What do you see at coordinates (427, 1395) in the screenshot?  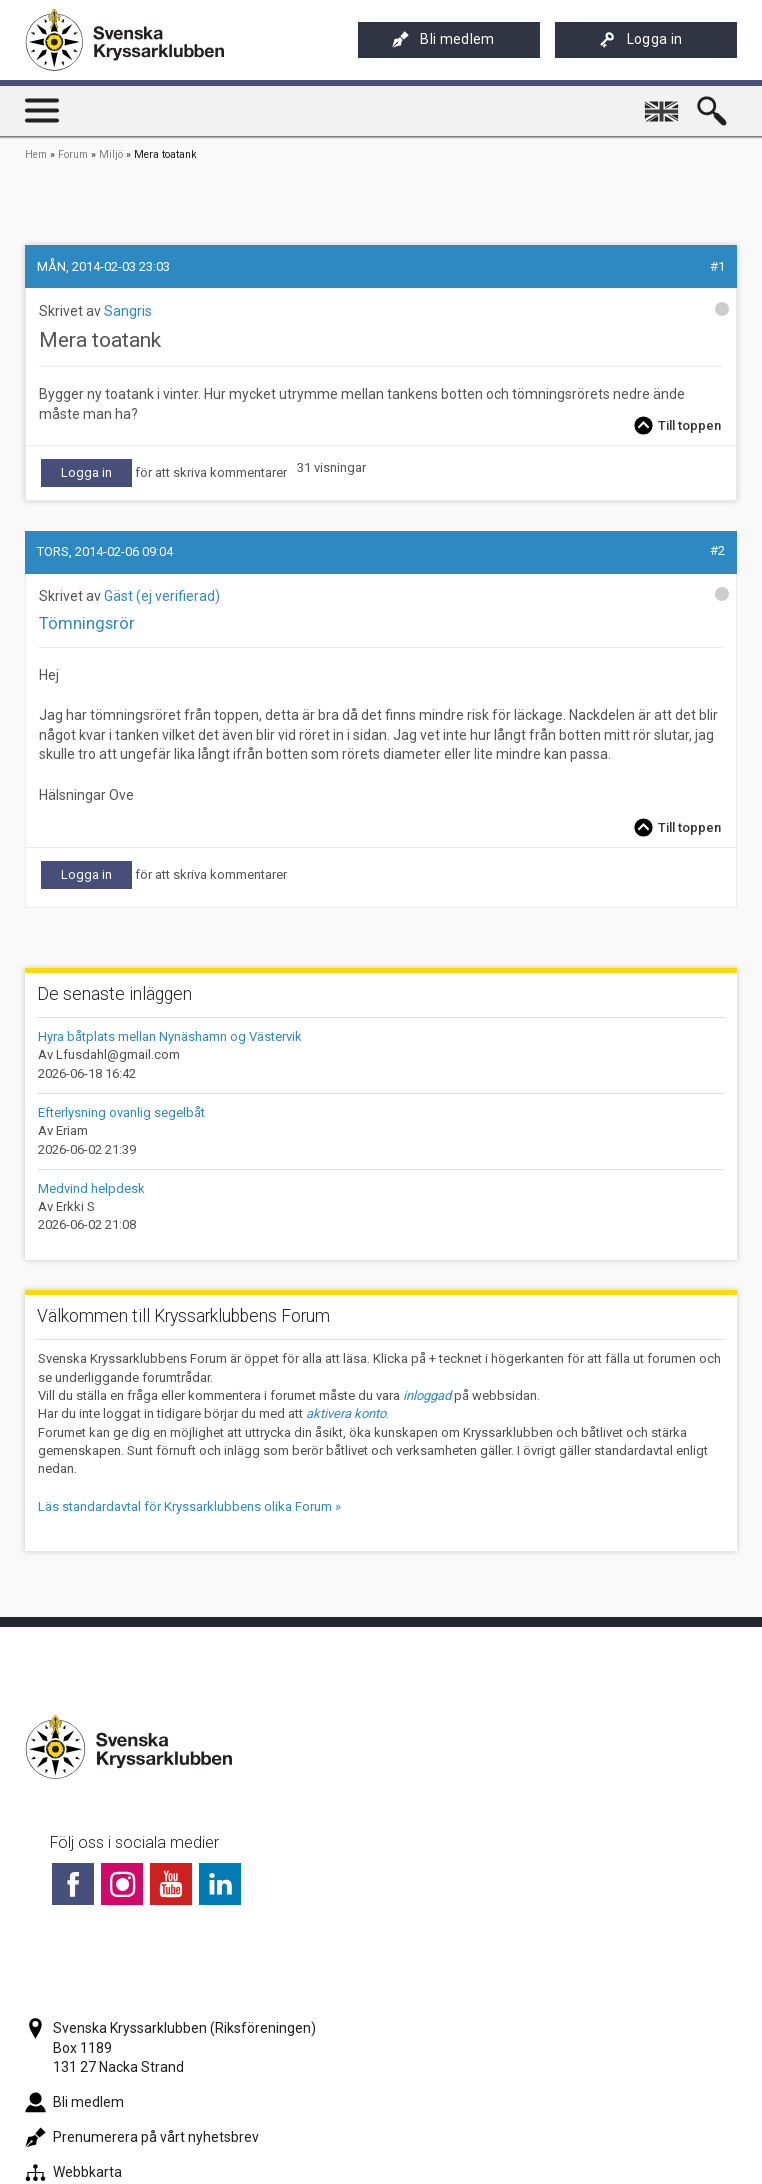 I see `inloggad` at bounding box center [427, 1395].